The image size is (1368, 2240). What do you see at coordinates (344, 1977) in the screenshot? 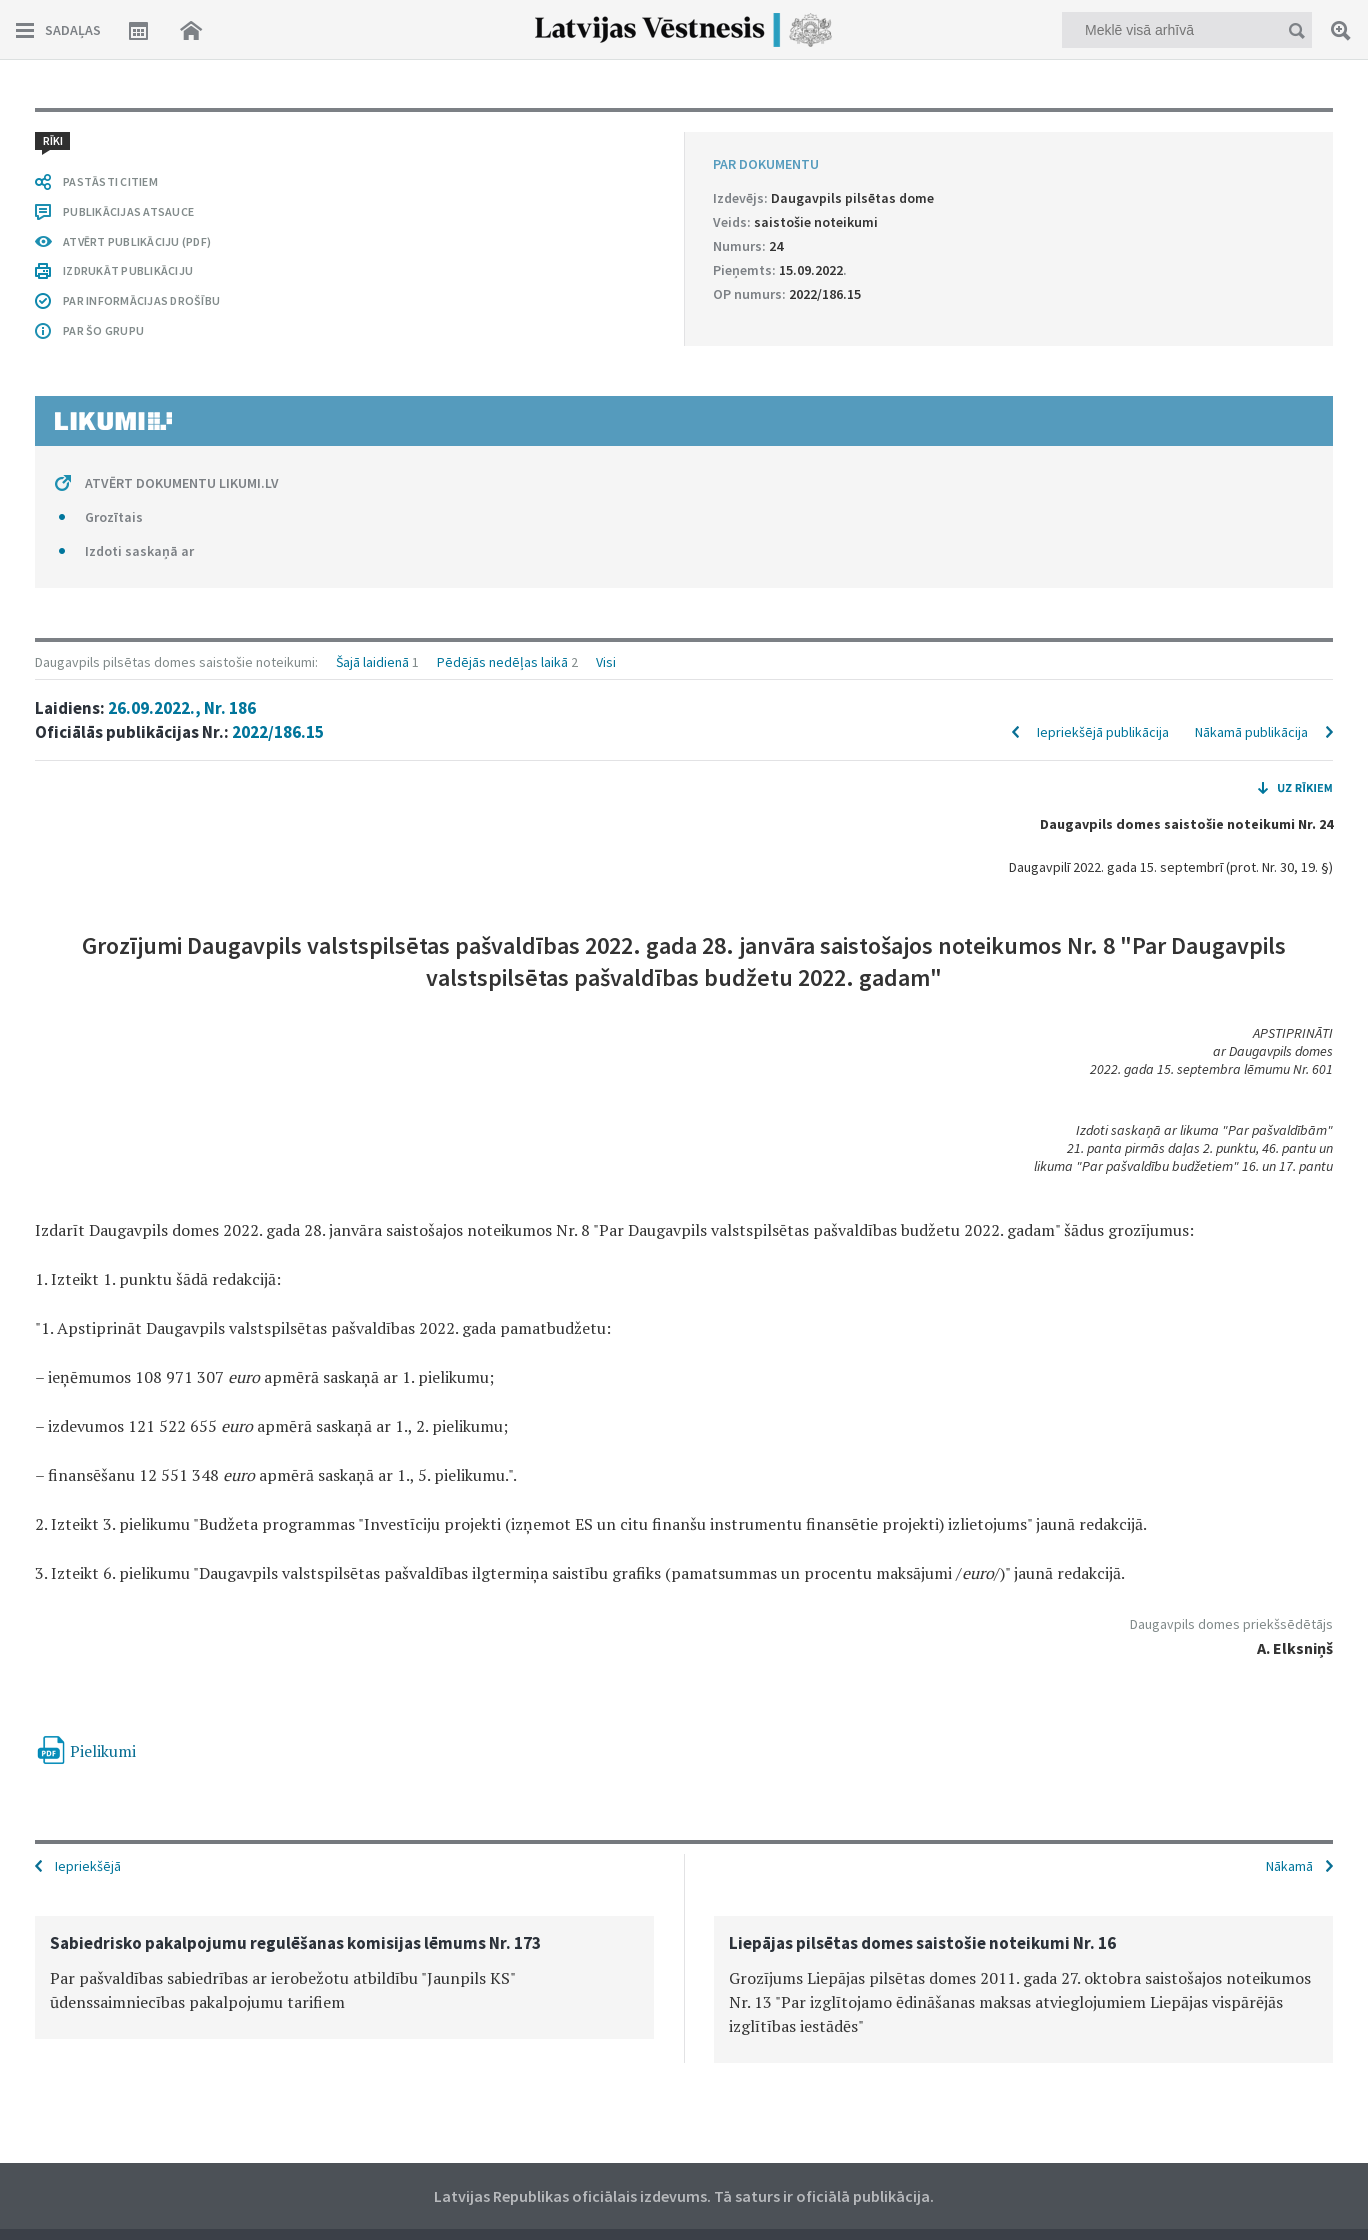
I see `[option]` at bounding box center [344, 1977].